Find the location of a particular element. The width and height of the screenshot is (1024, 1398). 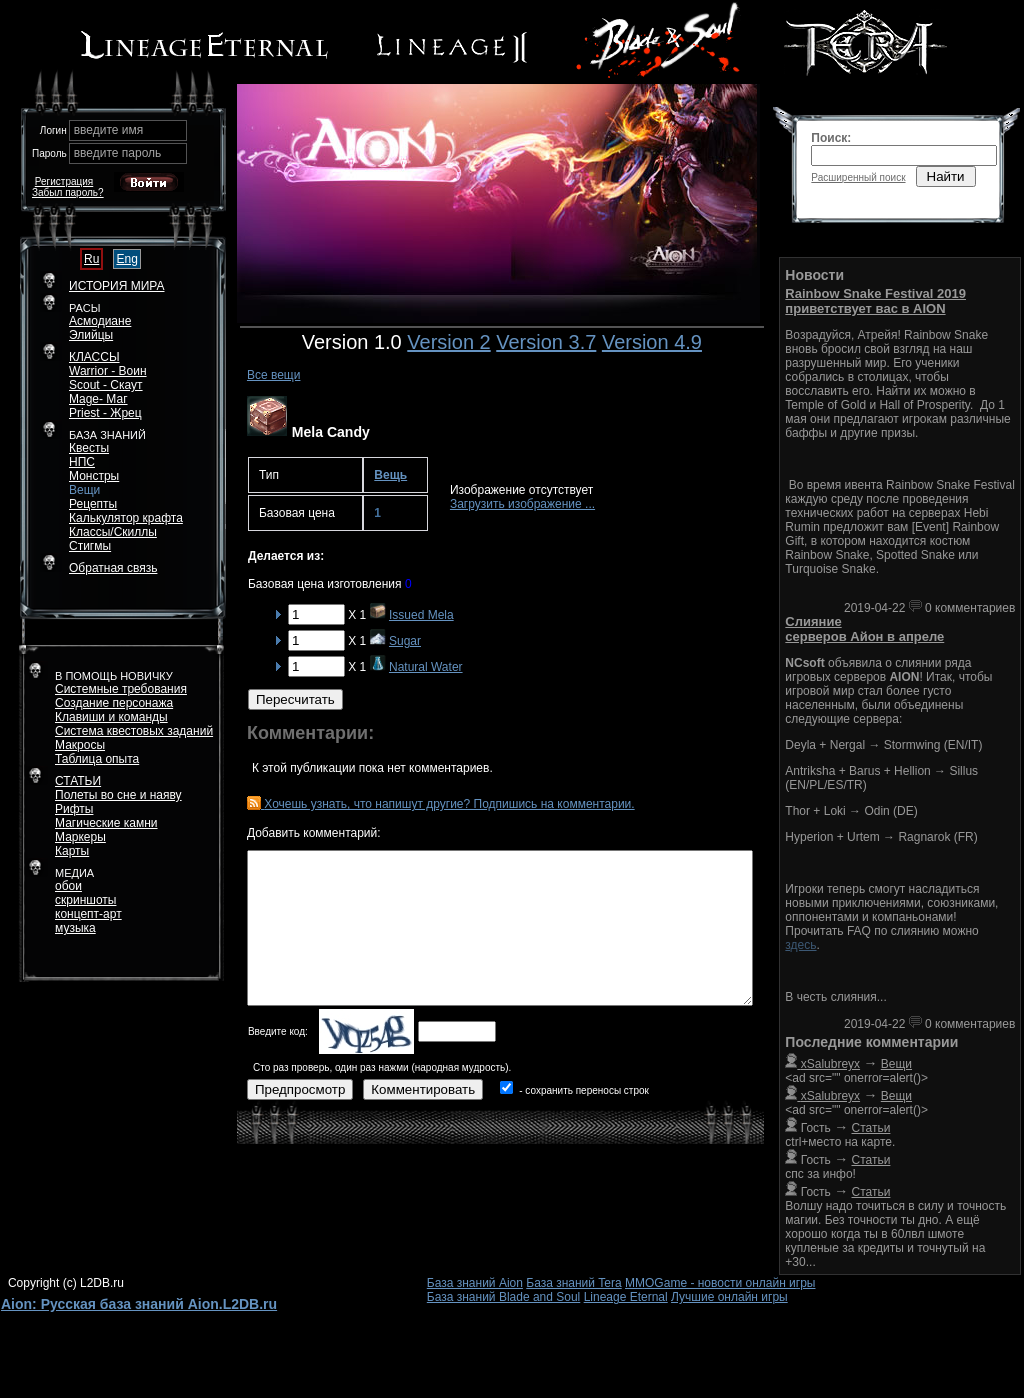

Eng is located at coordinates (126, 259).